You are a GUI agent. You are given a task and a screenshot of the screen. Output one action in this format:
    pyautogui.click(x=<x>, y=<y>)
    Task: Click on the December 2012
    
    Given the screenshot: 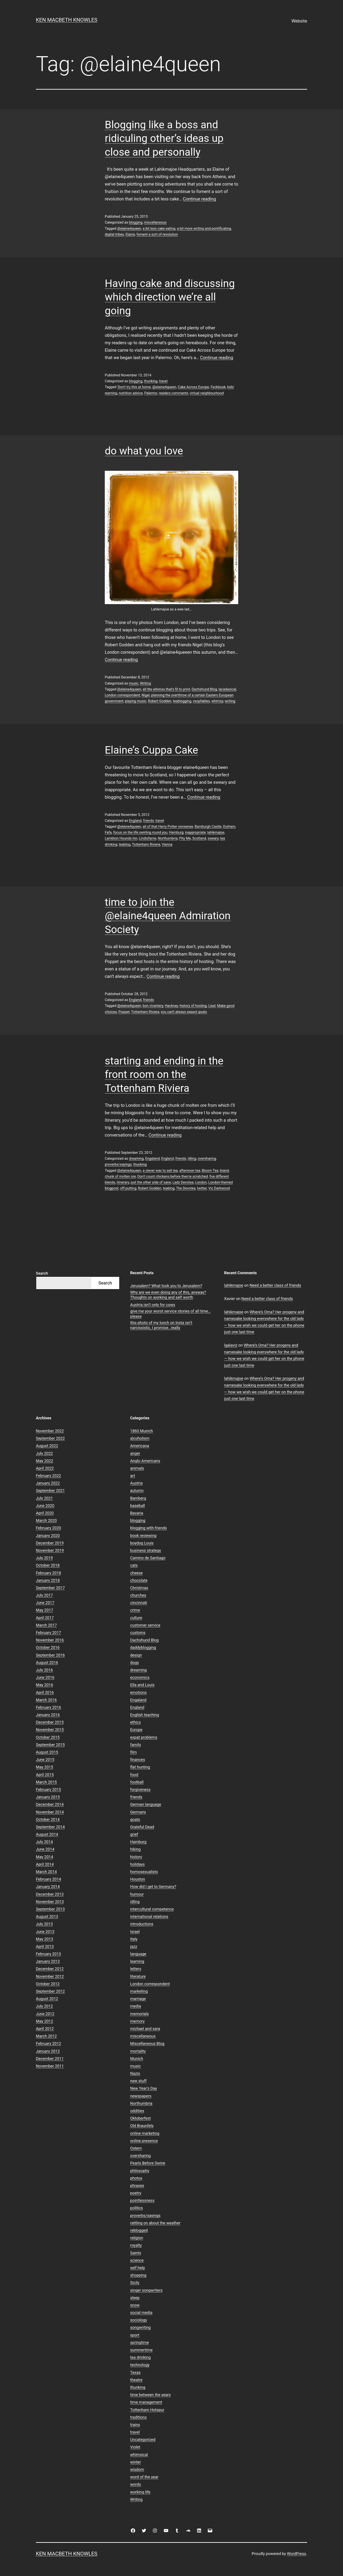 What is the action you would take?
    pyautogui.click(x=50, y=1968)
    